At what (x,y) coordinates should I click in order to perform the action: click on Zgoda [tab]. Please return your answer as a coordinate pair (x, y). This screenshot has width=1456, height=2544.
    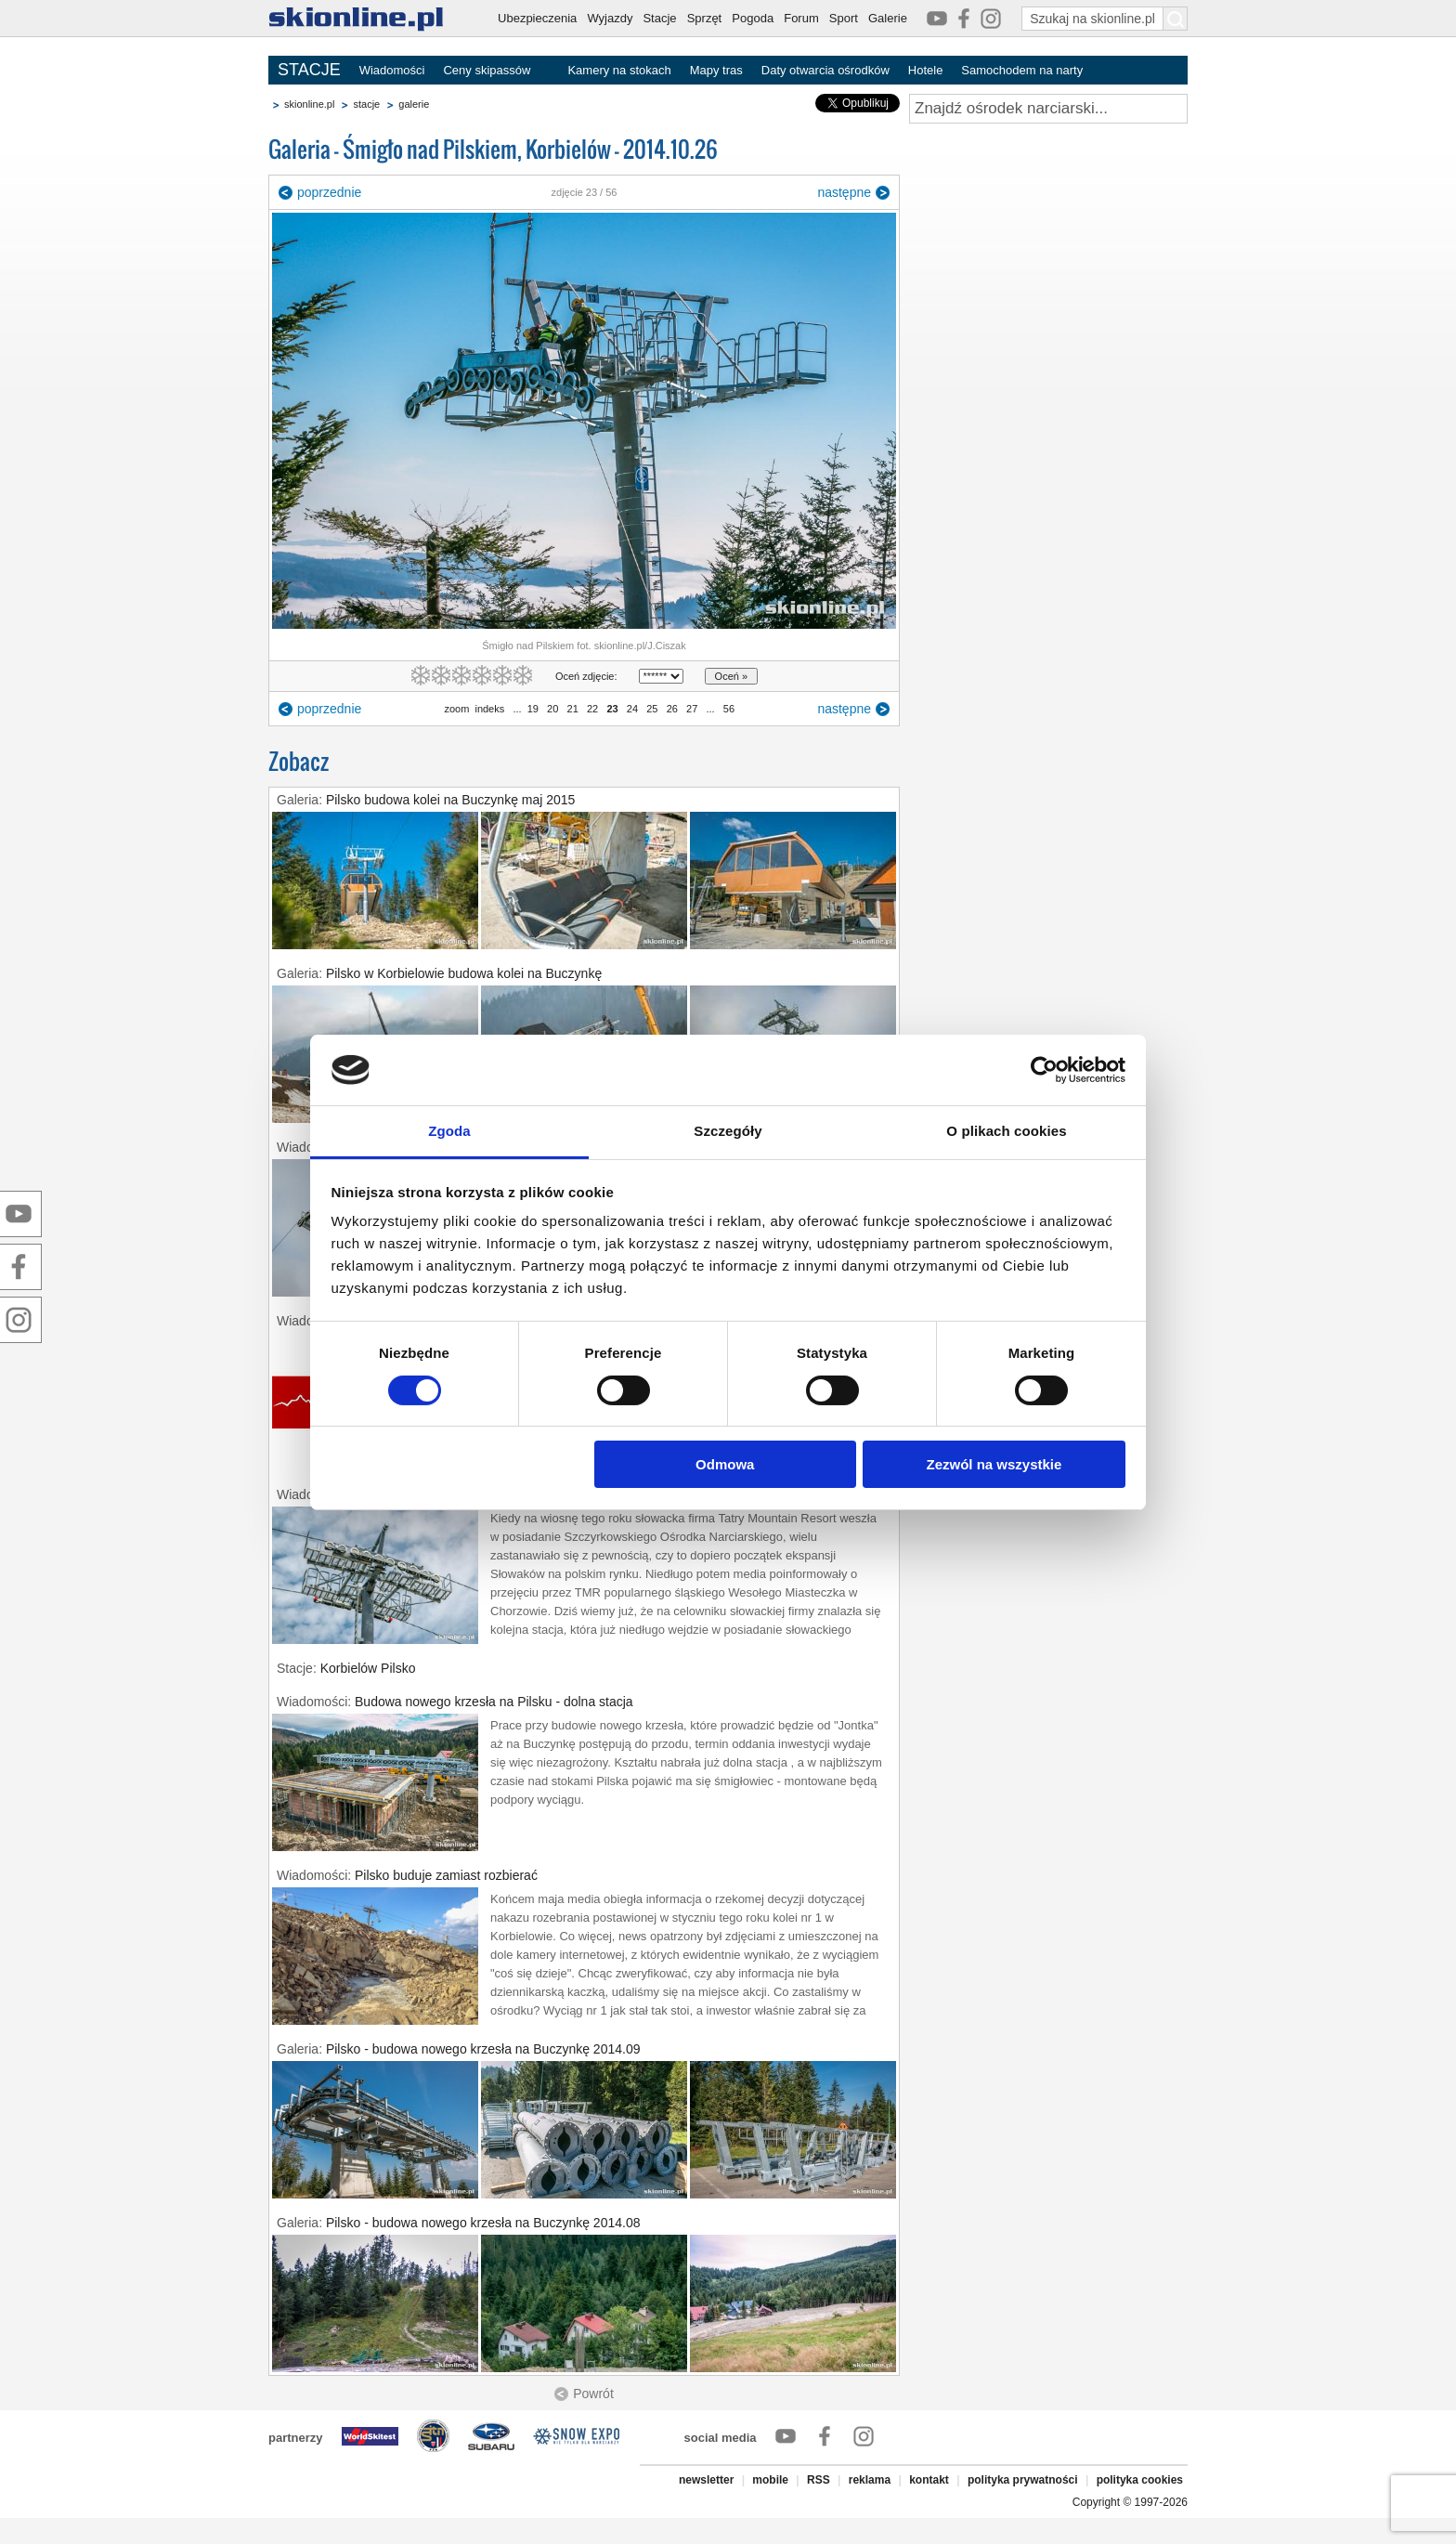
    Looking at the image, I should click on (449, 1131).